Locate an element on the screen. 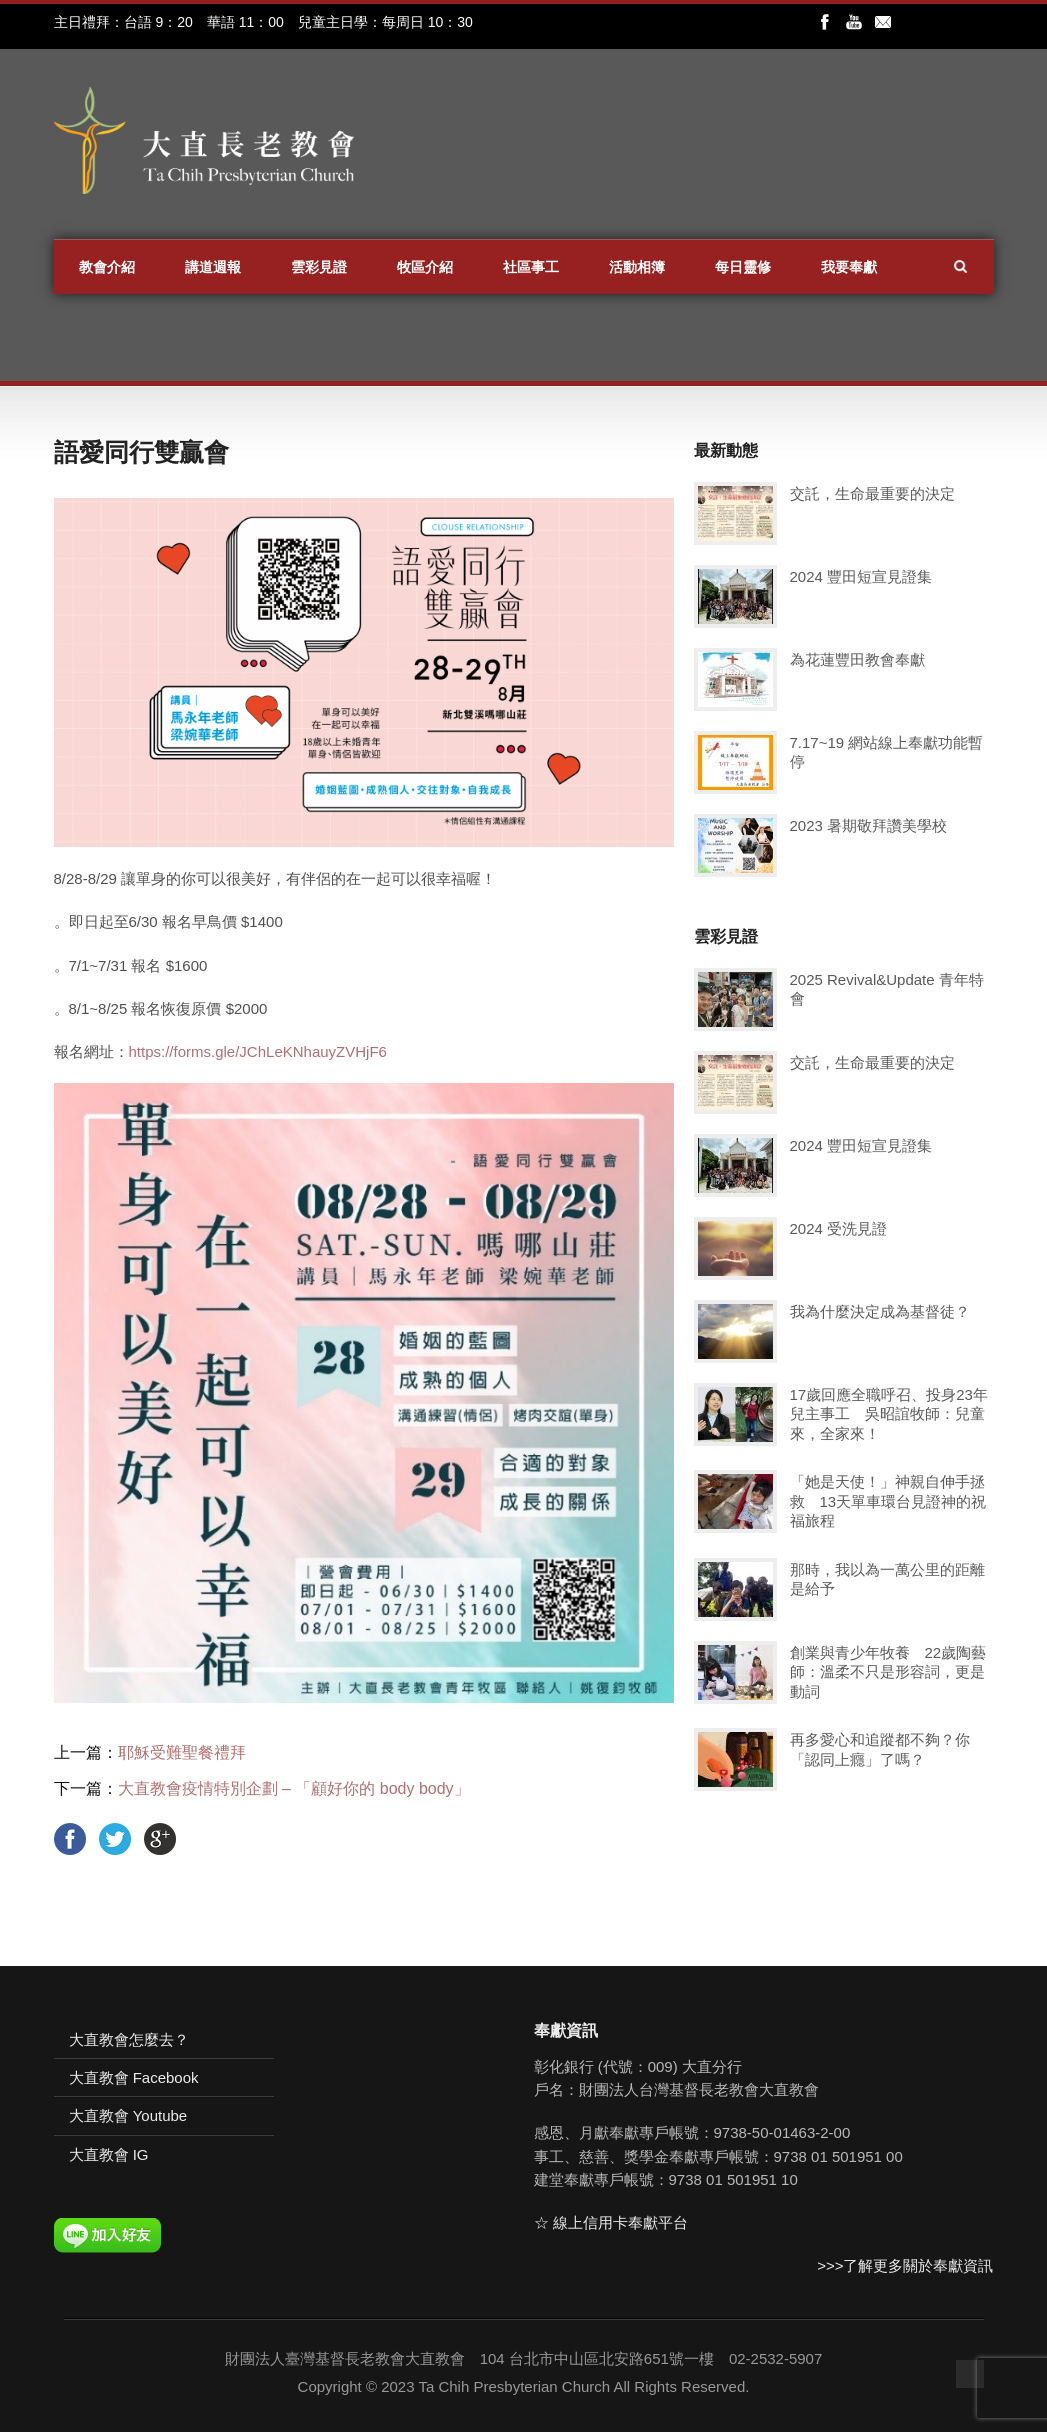  ☆ 線上信用卡奉獻平台 is located at coordinates (611, 2222).